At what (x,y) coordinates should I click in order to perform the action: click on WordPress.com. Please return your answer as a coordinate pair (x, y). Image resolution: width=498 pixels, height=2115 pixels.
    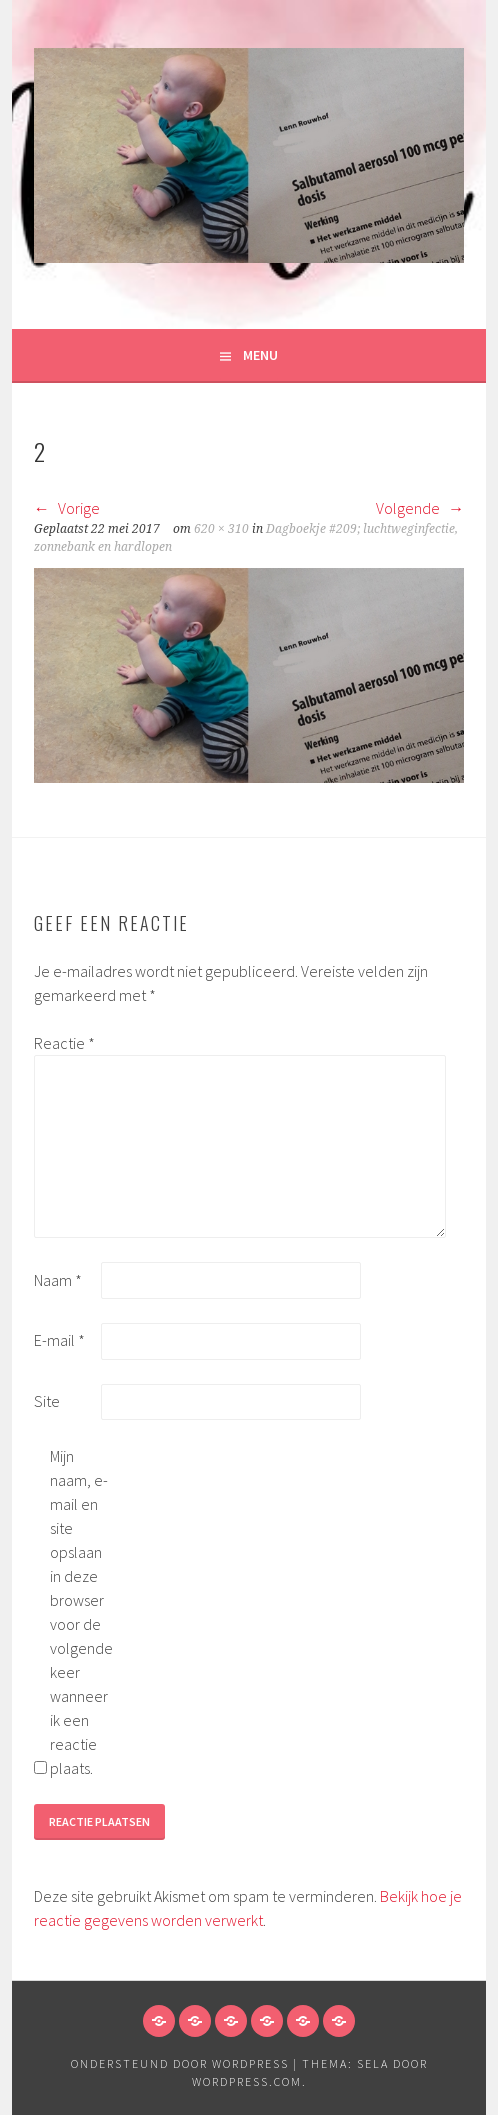
    Looking at the image, I should click on (247, 2081).